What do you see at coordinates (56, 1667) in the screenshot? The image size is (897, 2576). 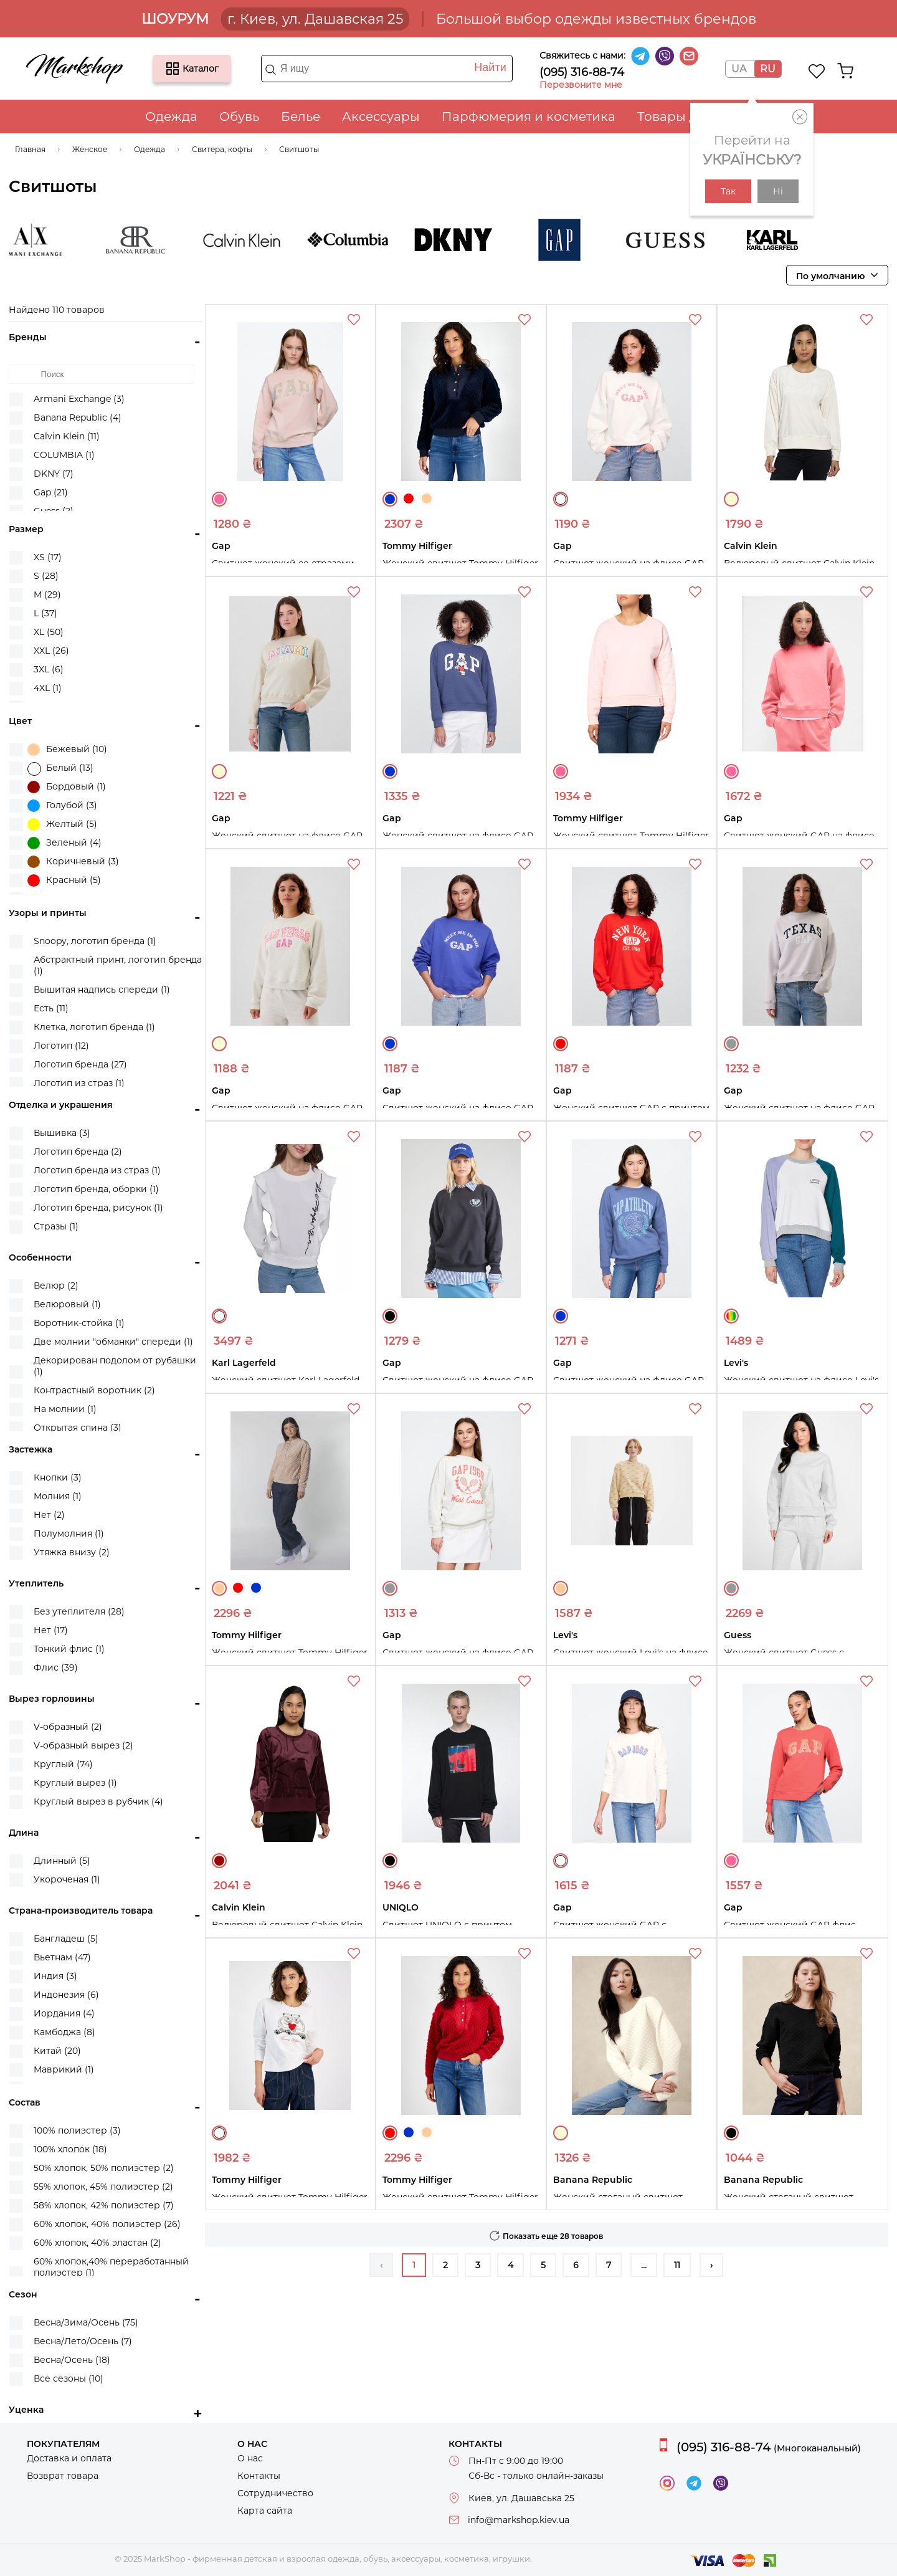 I see `Флис (39)` at bounding box center [56, 1667].